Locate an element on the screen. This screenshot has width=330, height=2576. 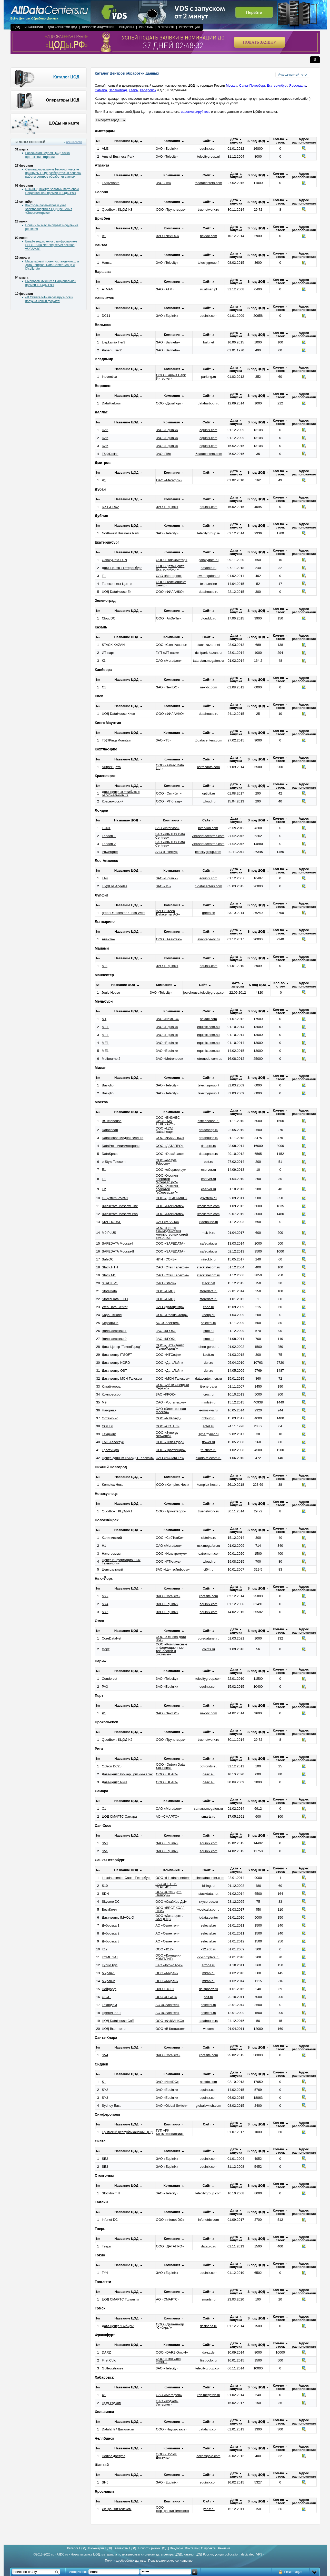
DataHarbour is located at coordinates (111, 403).